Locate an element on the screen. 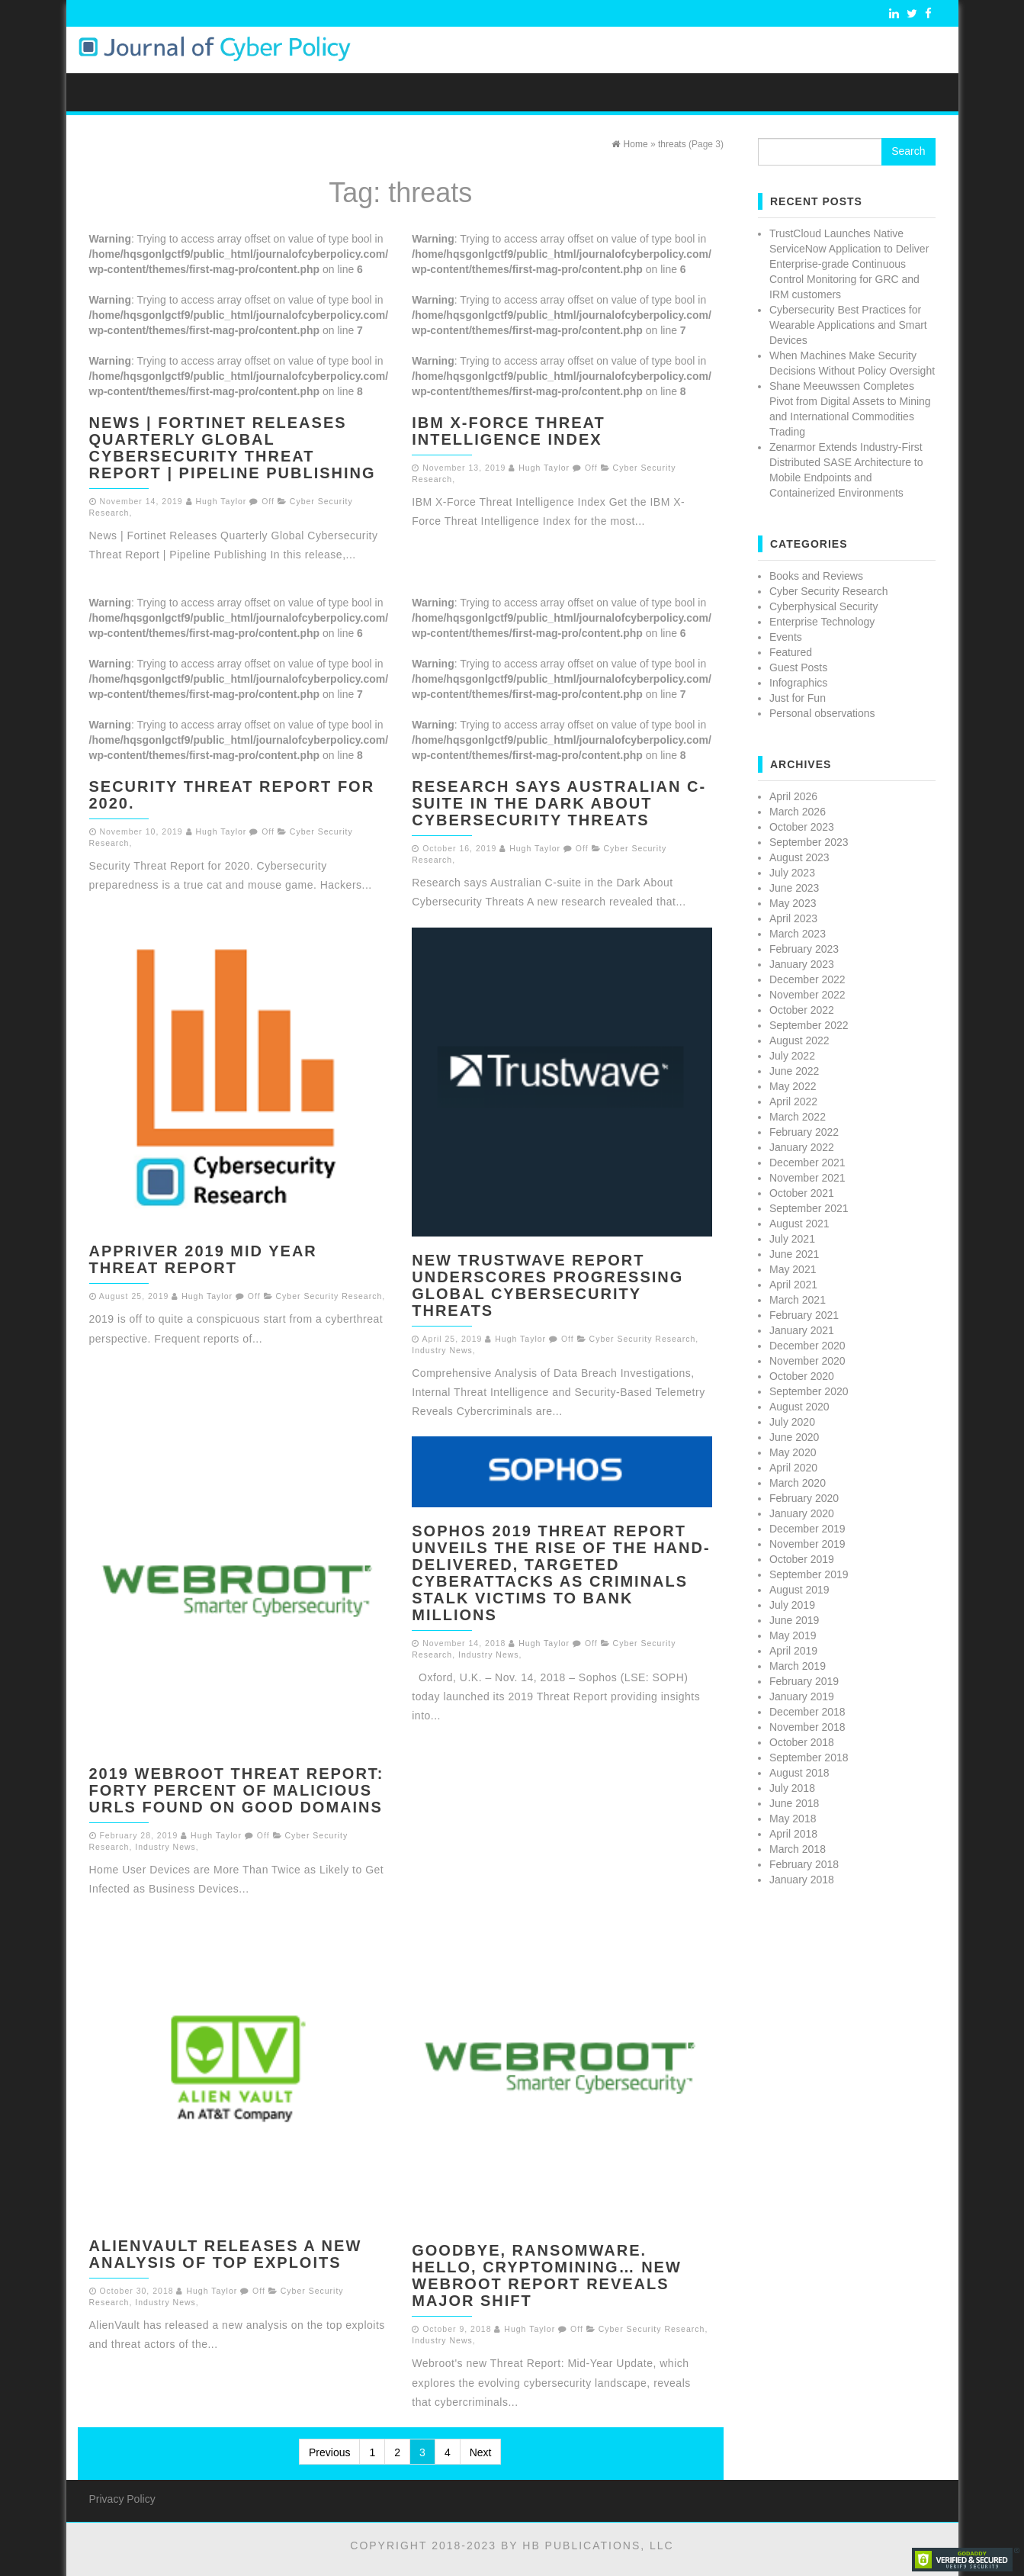 The image size is (1024, 2576). December 2018 is located at coordinates (807, 1712).